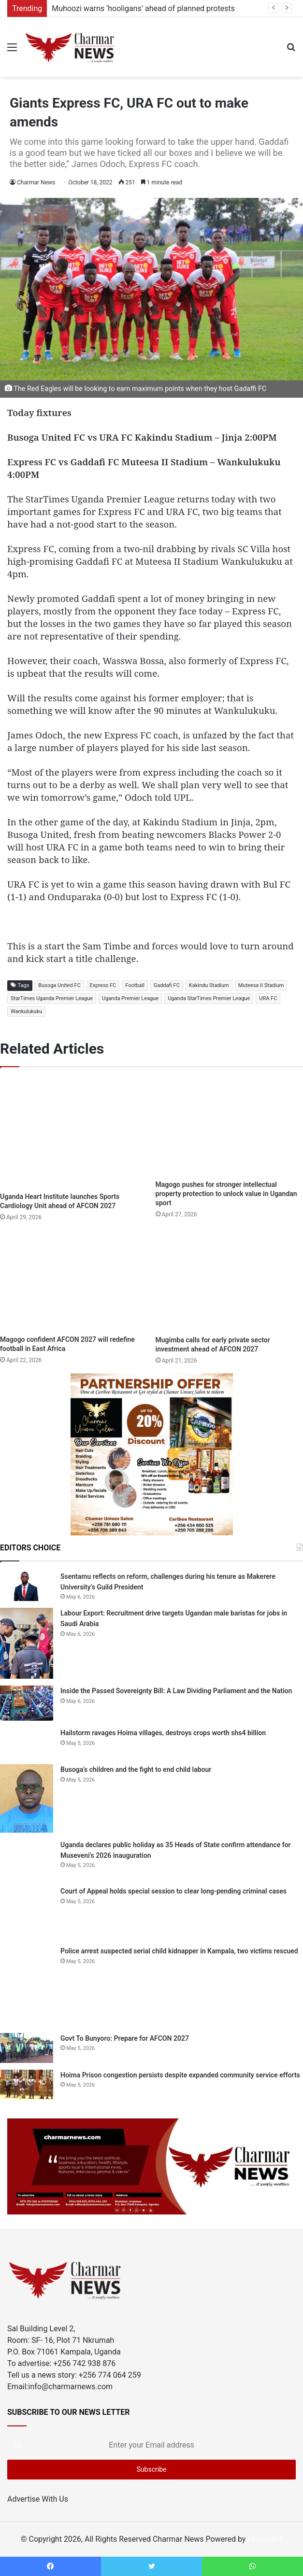 The width and height of the screenshot is (303, 2576). What do you see at coordinates (37, 2499) in the screenshot?
I see `Advertise With Us` at bounding box center [37, 2499].